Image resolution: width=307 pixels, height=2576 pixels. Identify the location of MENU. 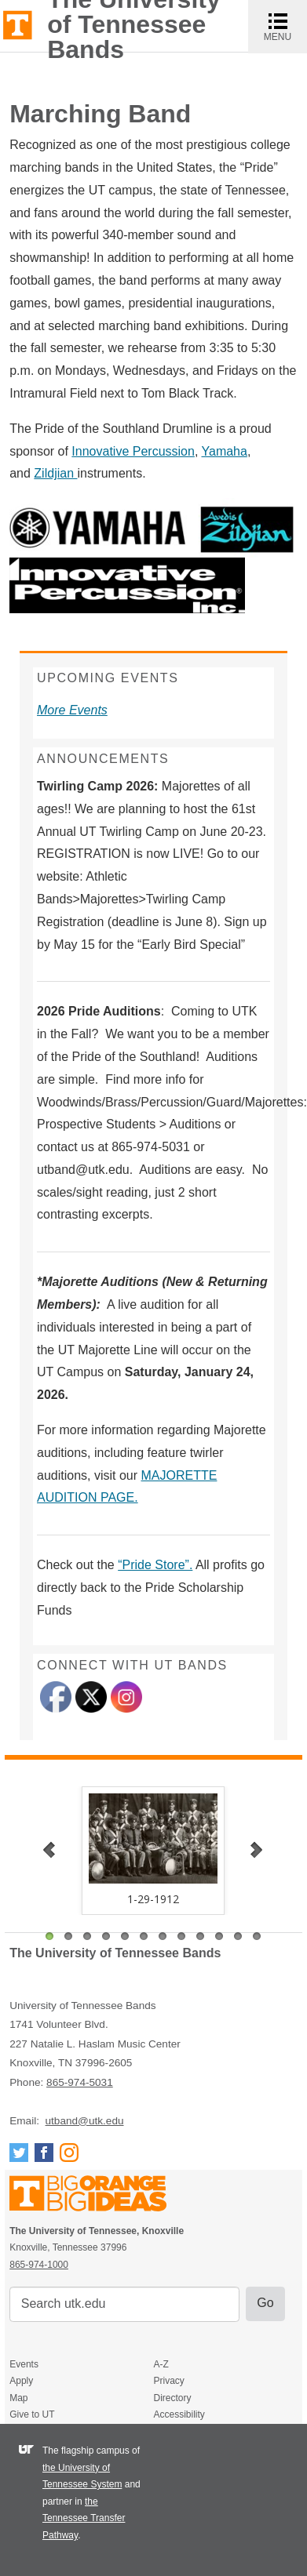
(285, 26).